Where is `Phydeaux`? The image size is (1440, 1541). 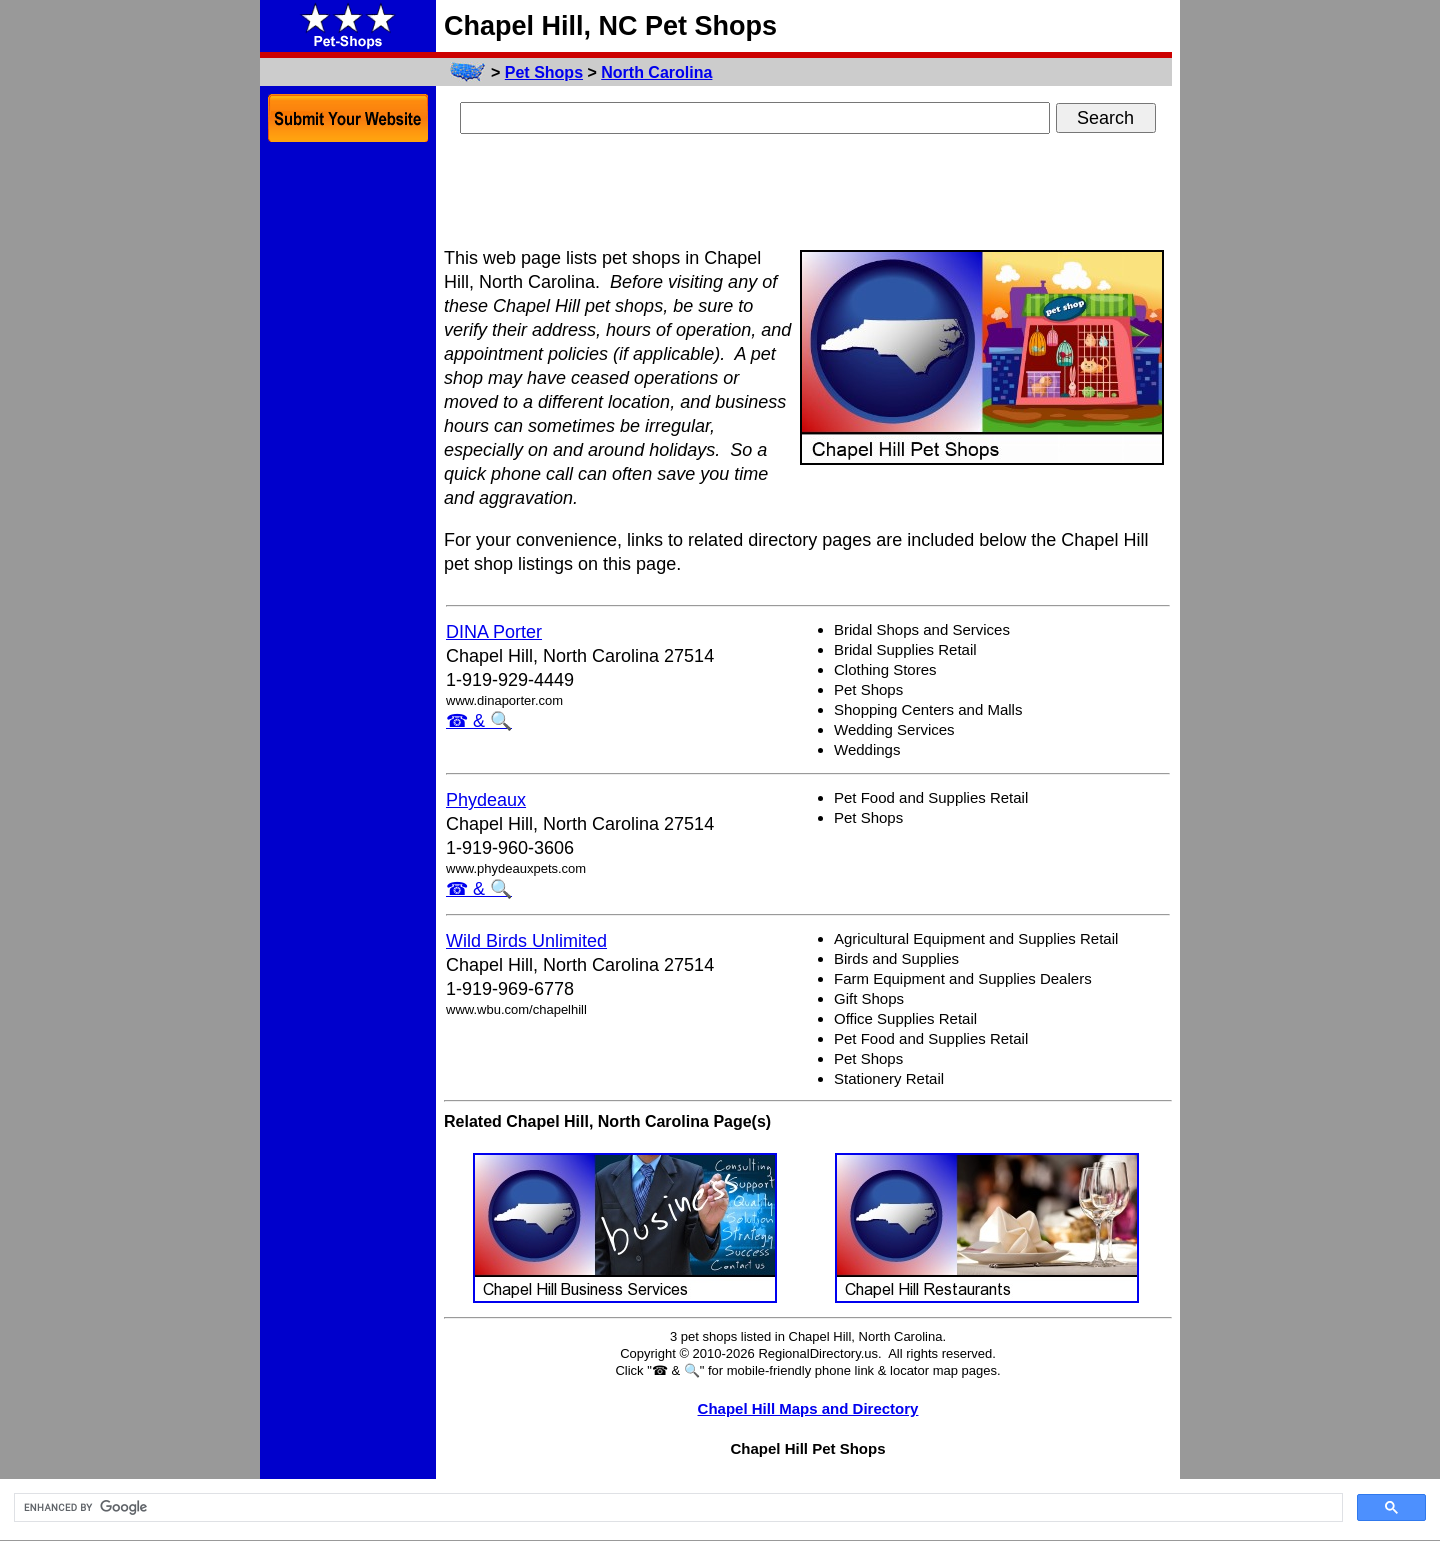
Phydeaux is located at coordinates (486, 800).